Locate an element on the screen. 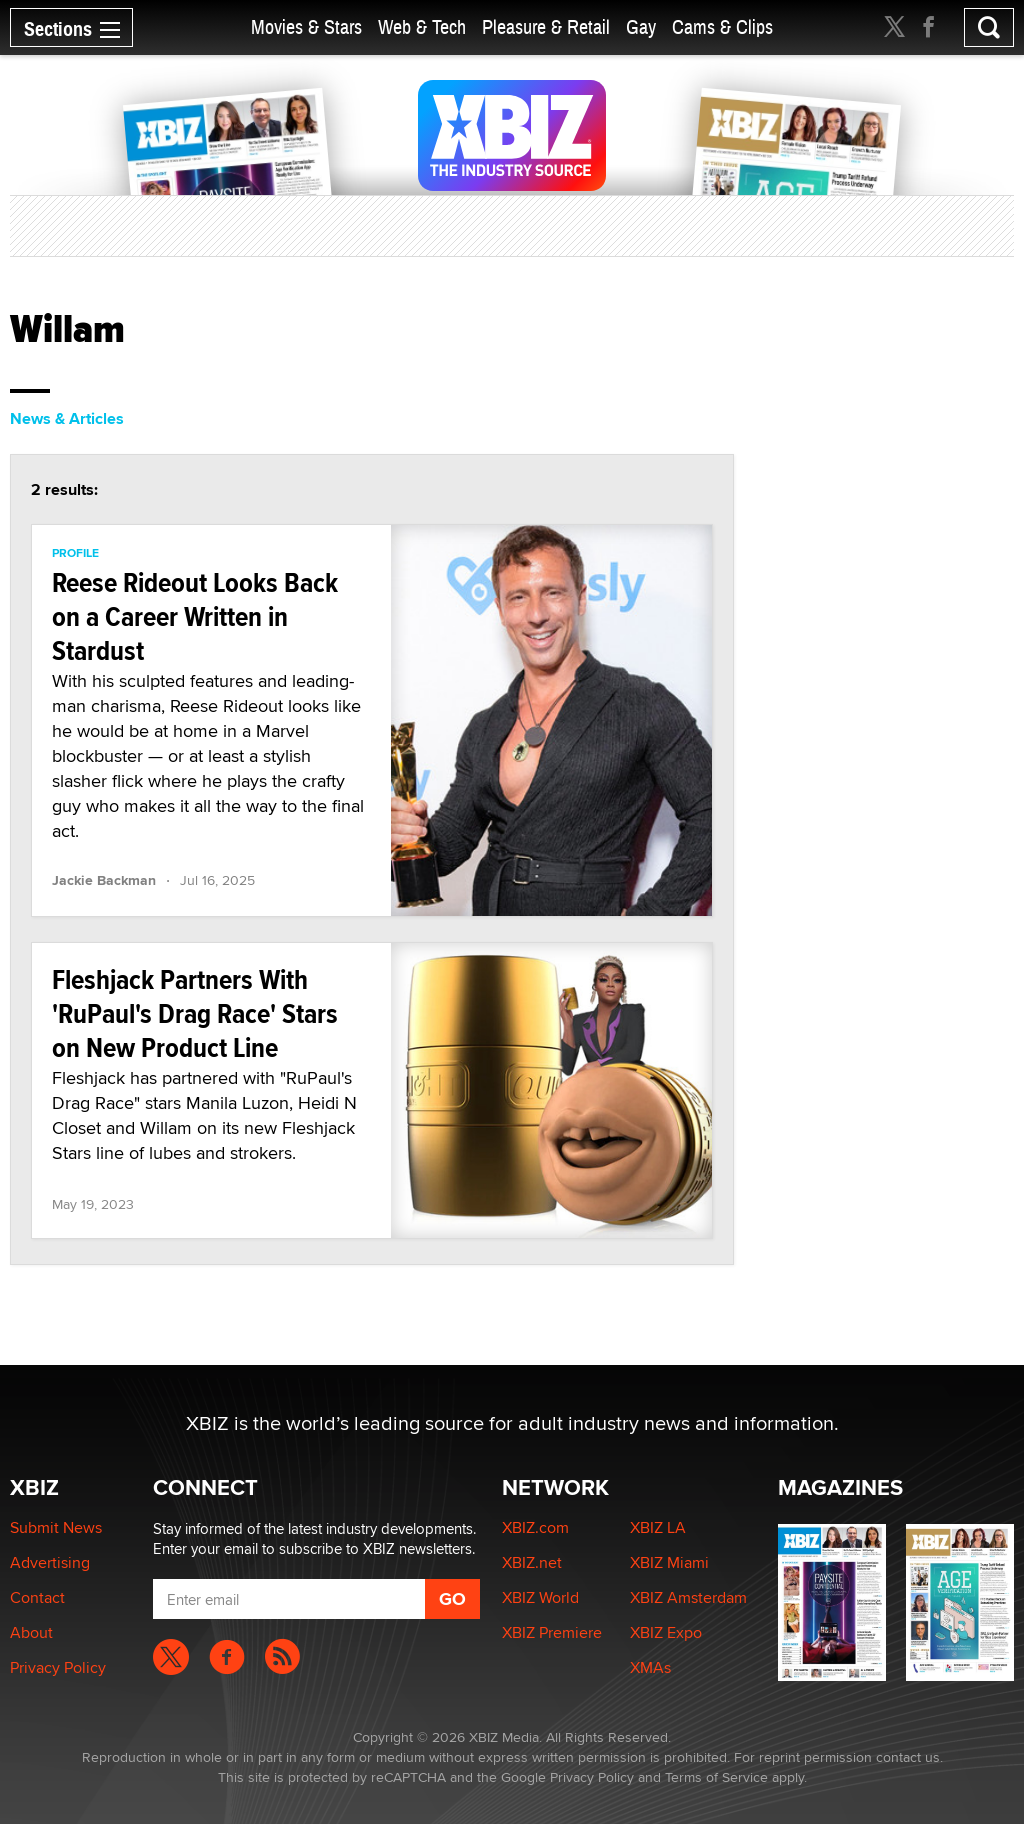 This screenshot has height=1824, width=1024. XBIZ LA is located at coordinates (658, 1527).